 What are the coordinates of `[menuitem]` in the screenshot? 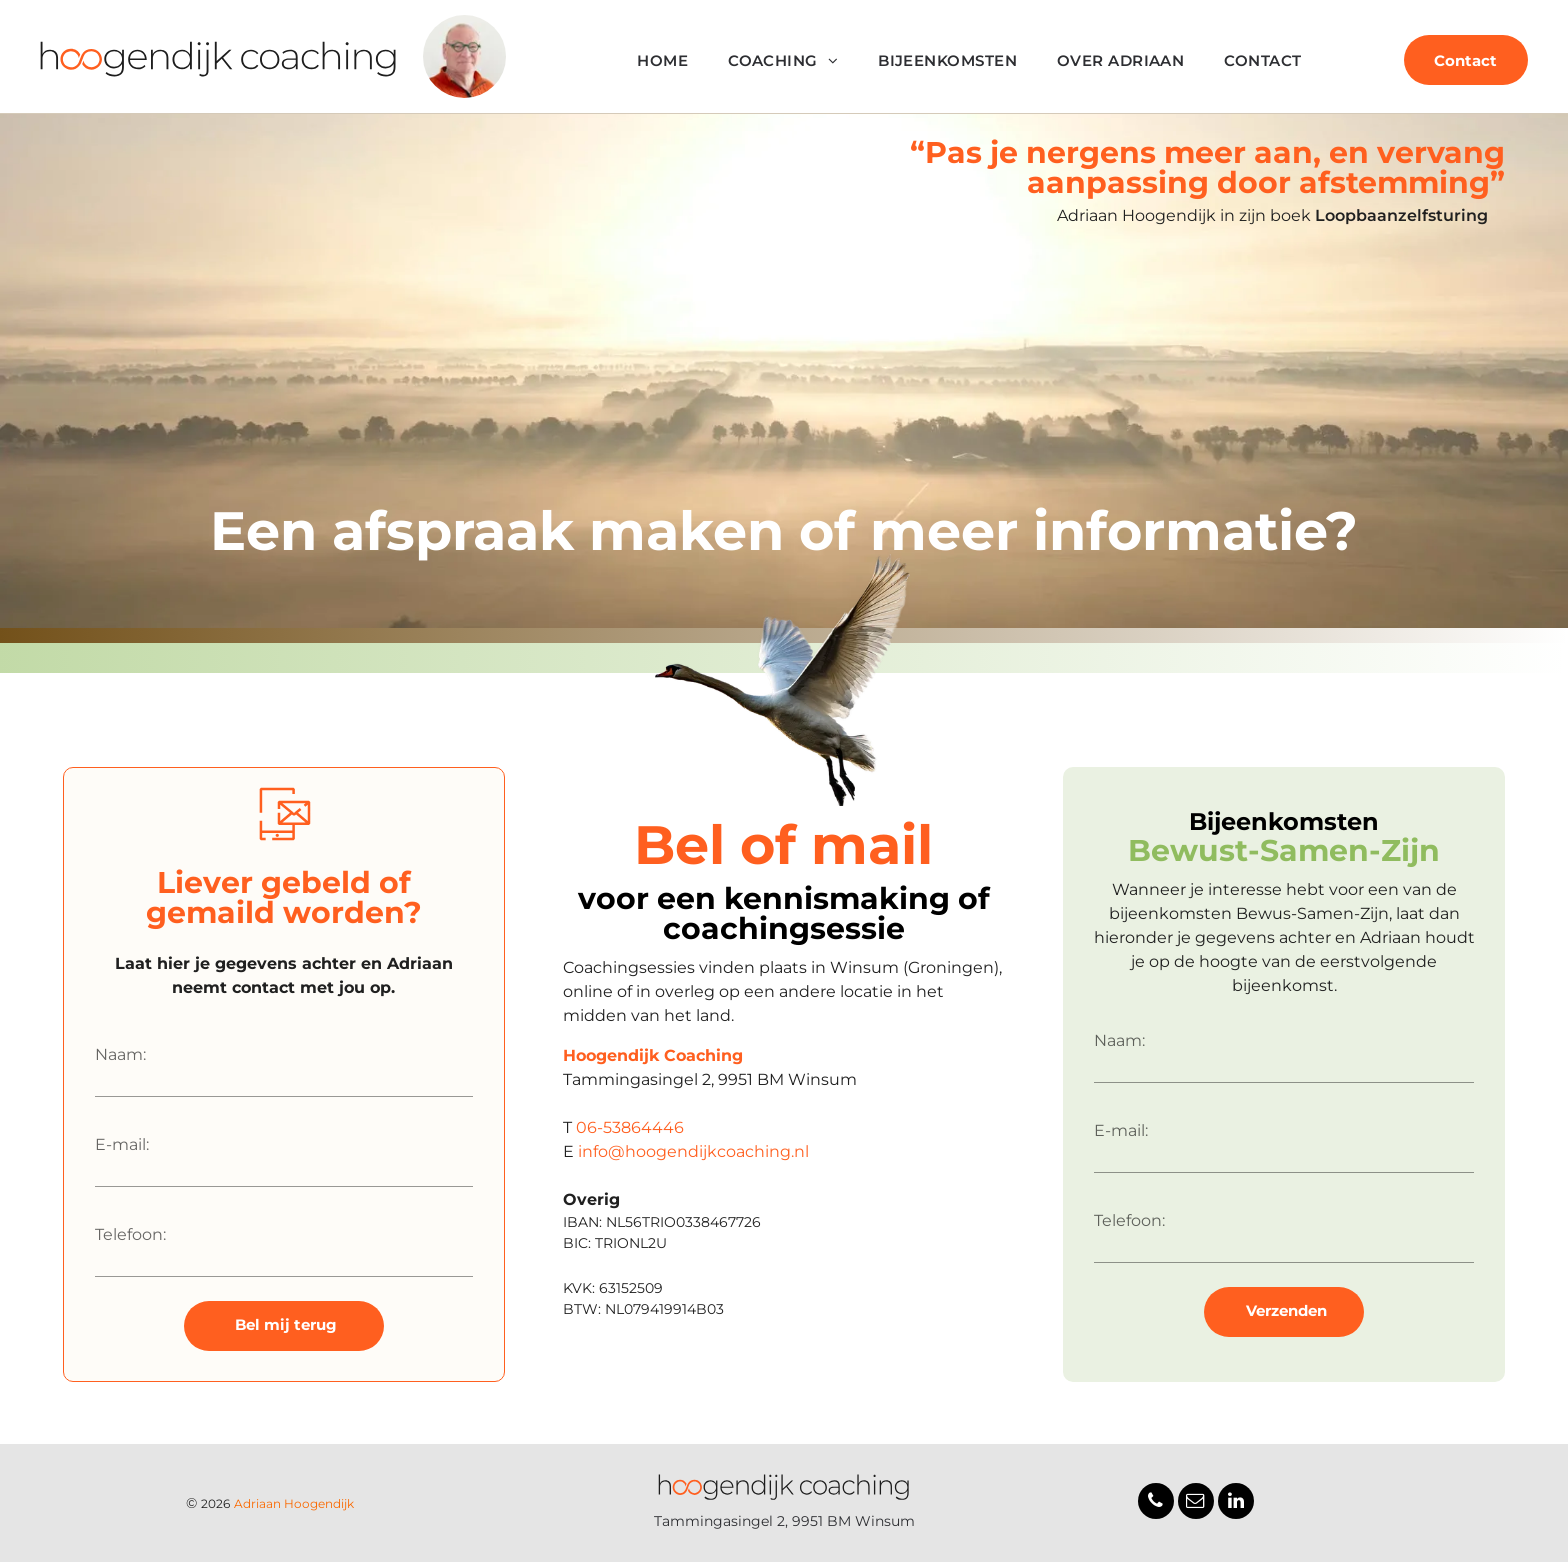 It's located at (662, 61).